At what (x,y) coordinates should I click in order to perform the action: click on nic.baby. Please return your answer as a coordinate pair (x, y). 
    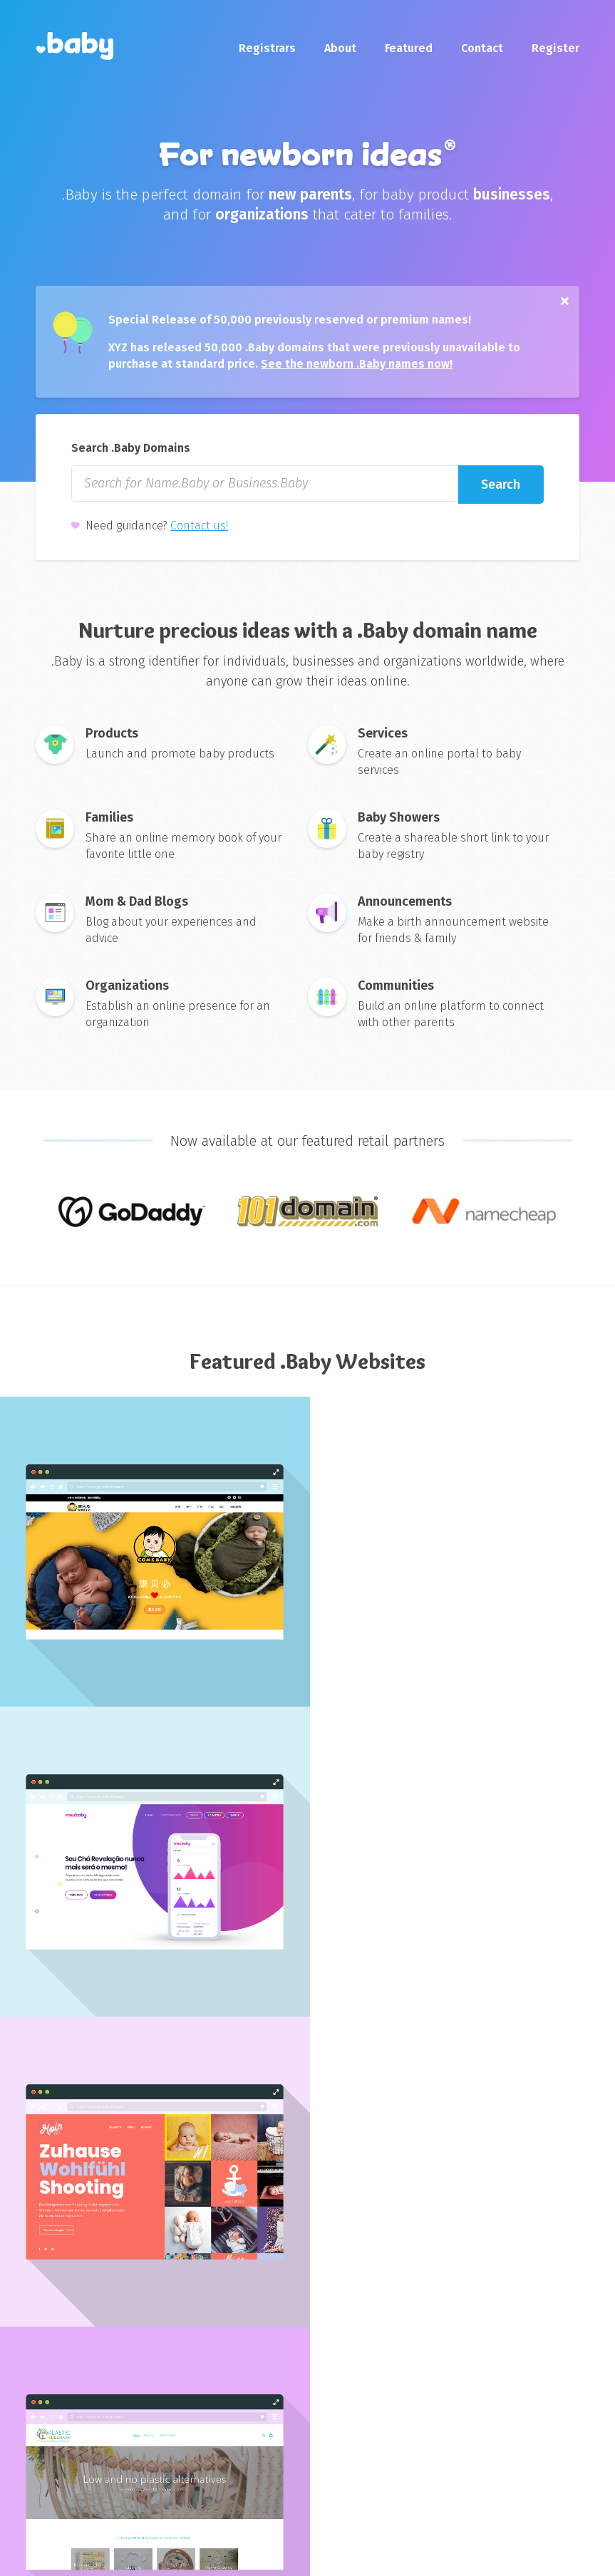
    Looking at the image, I should click on (236, 2389).